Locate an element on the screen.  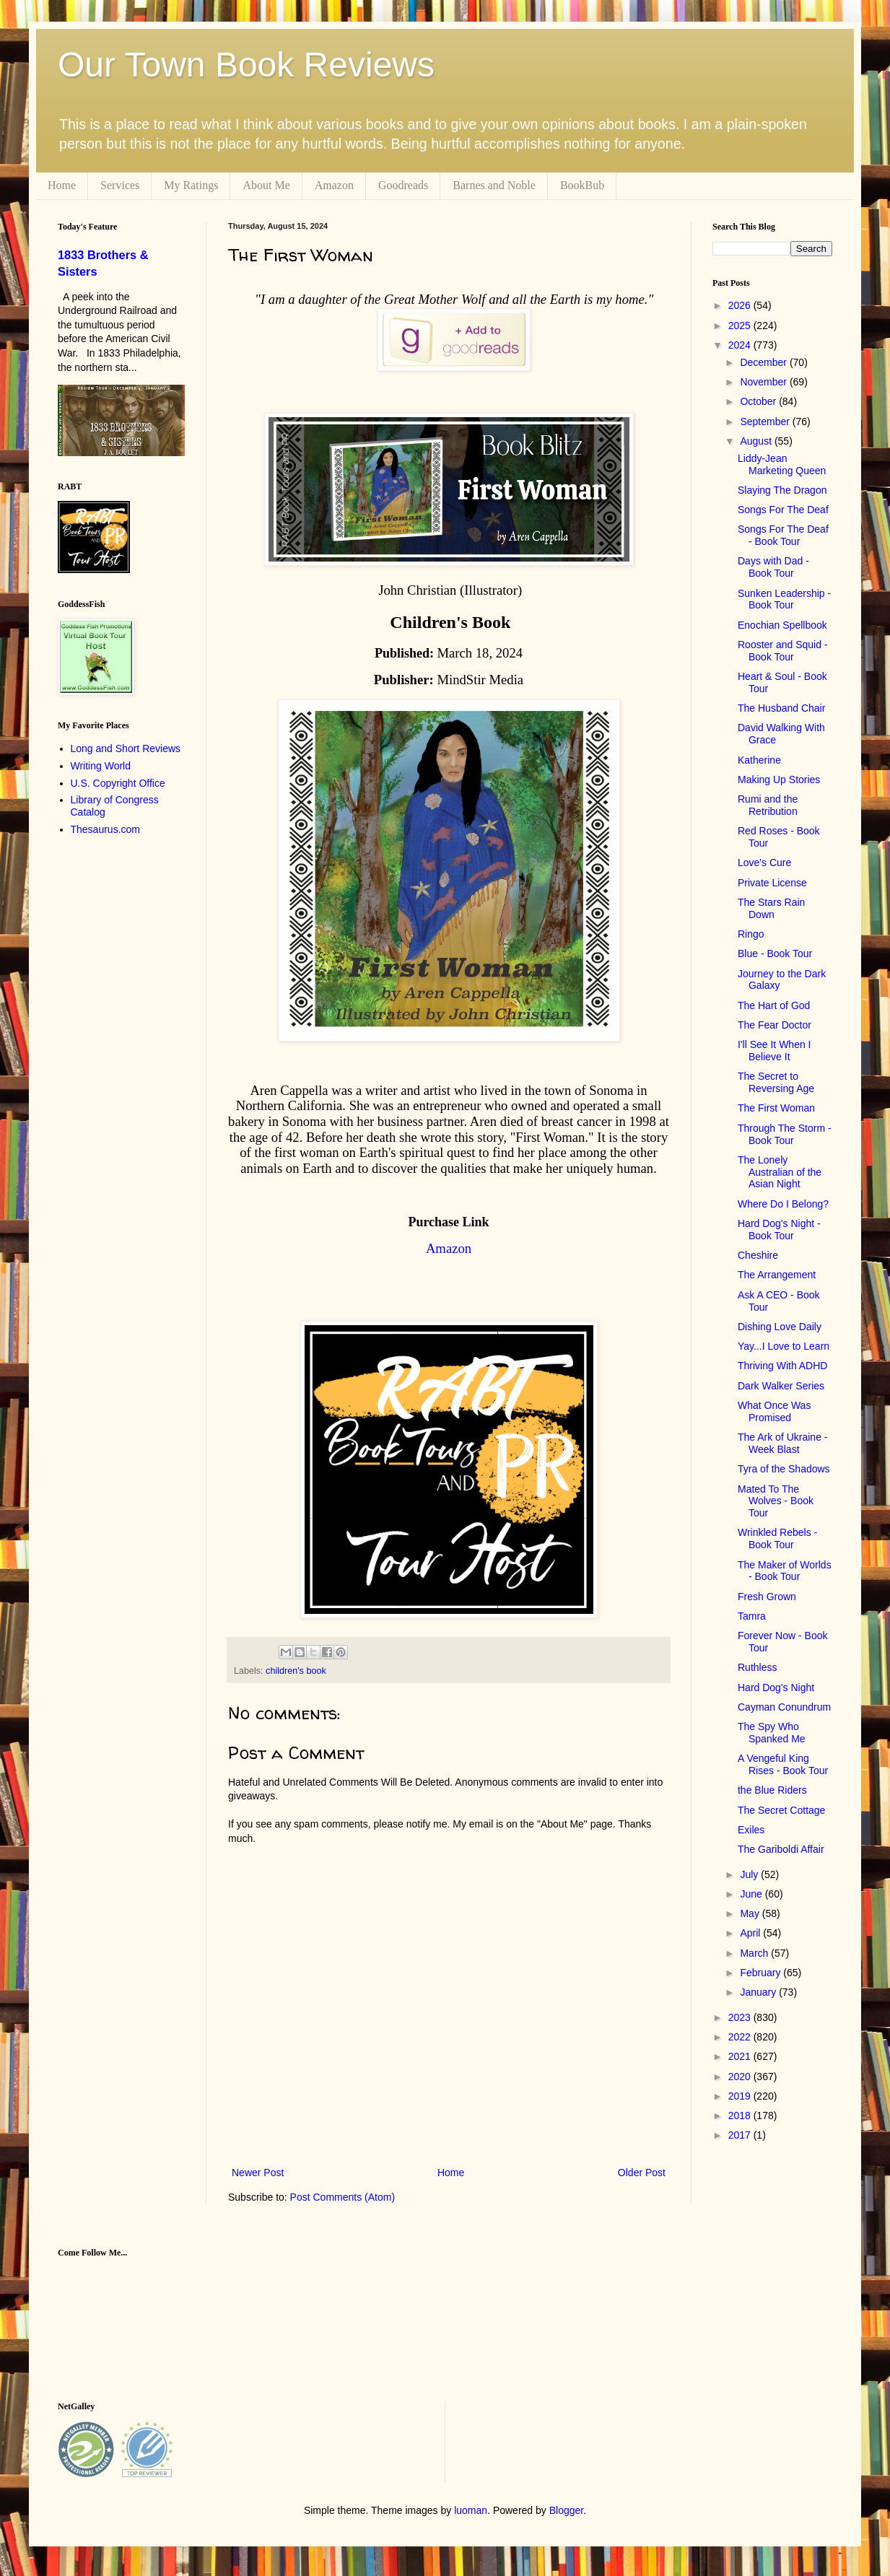
Songs For The Deaf is located at coordinates (783, 509).